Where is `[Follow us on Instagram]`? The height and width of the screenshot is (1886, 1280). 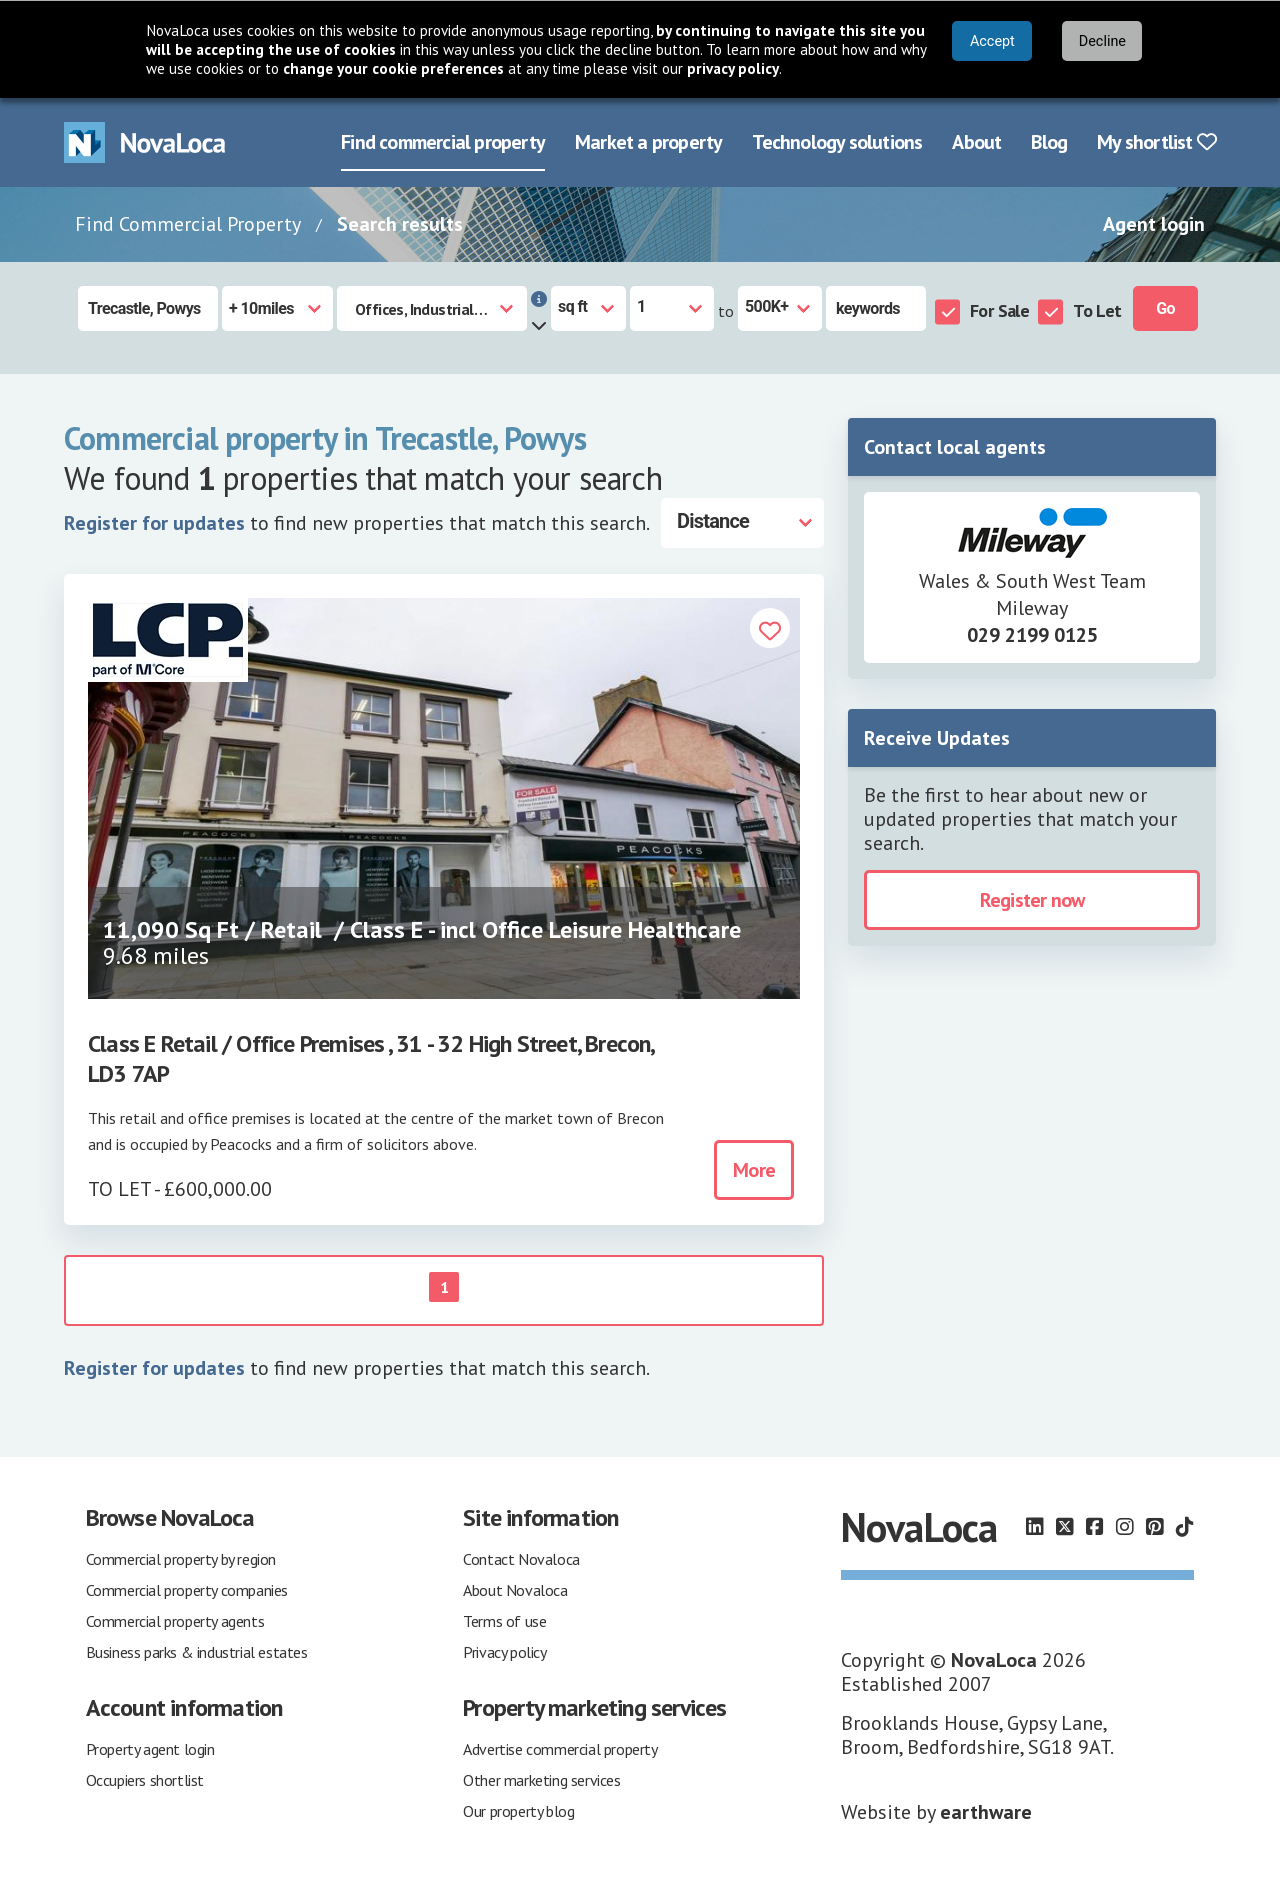 [Follow us on Instagram] is located at coordinates (1125, 1527).